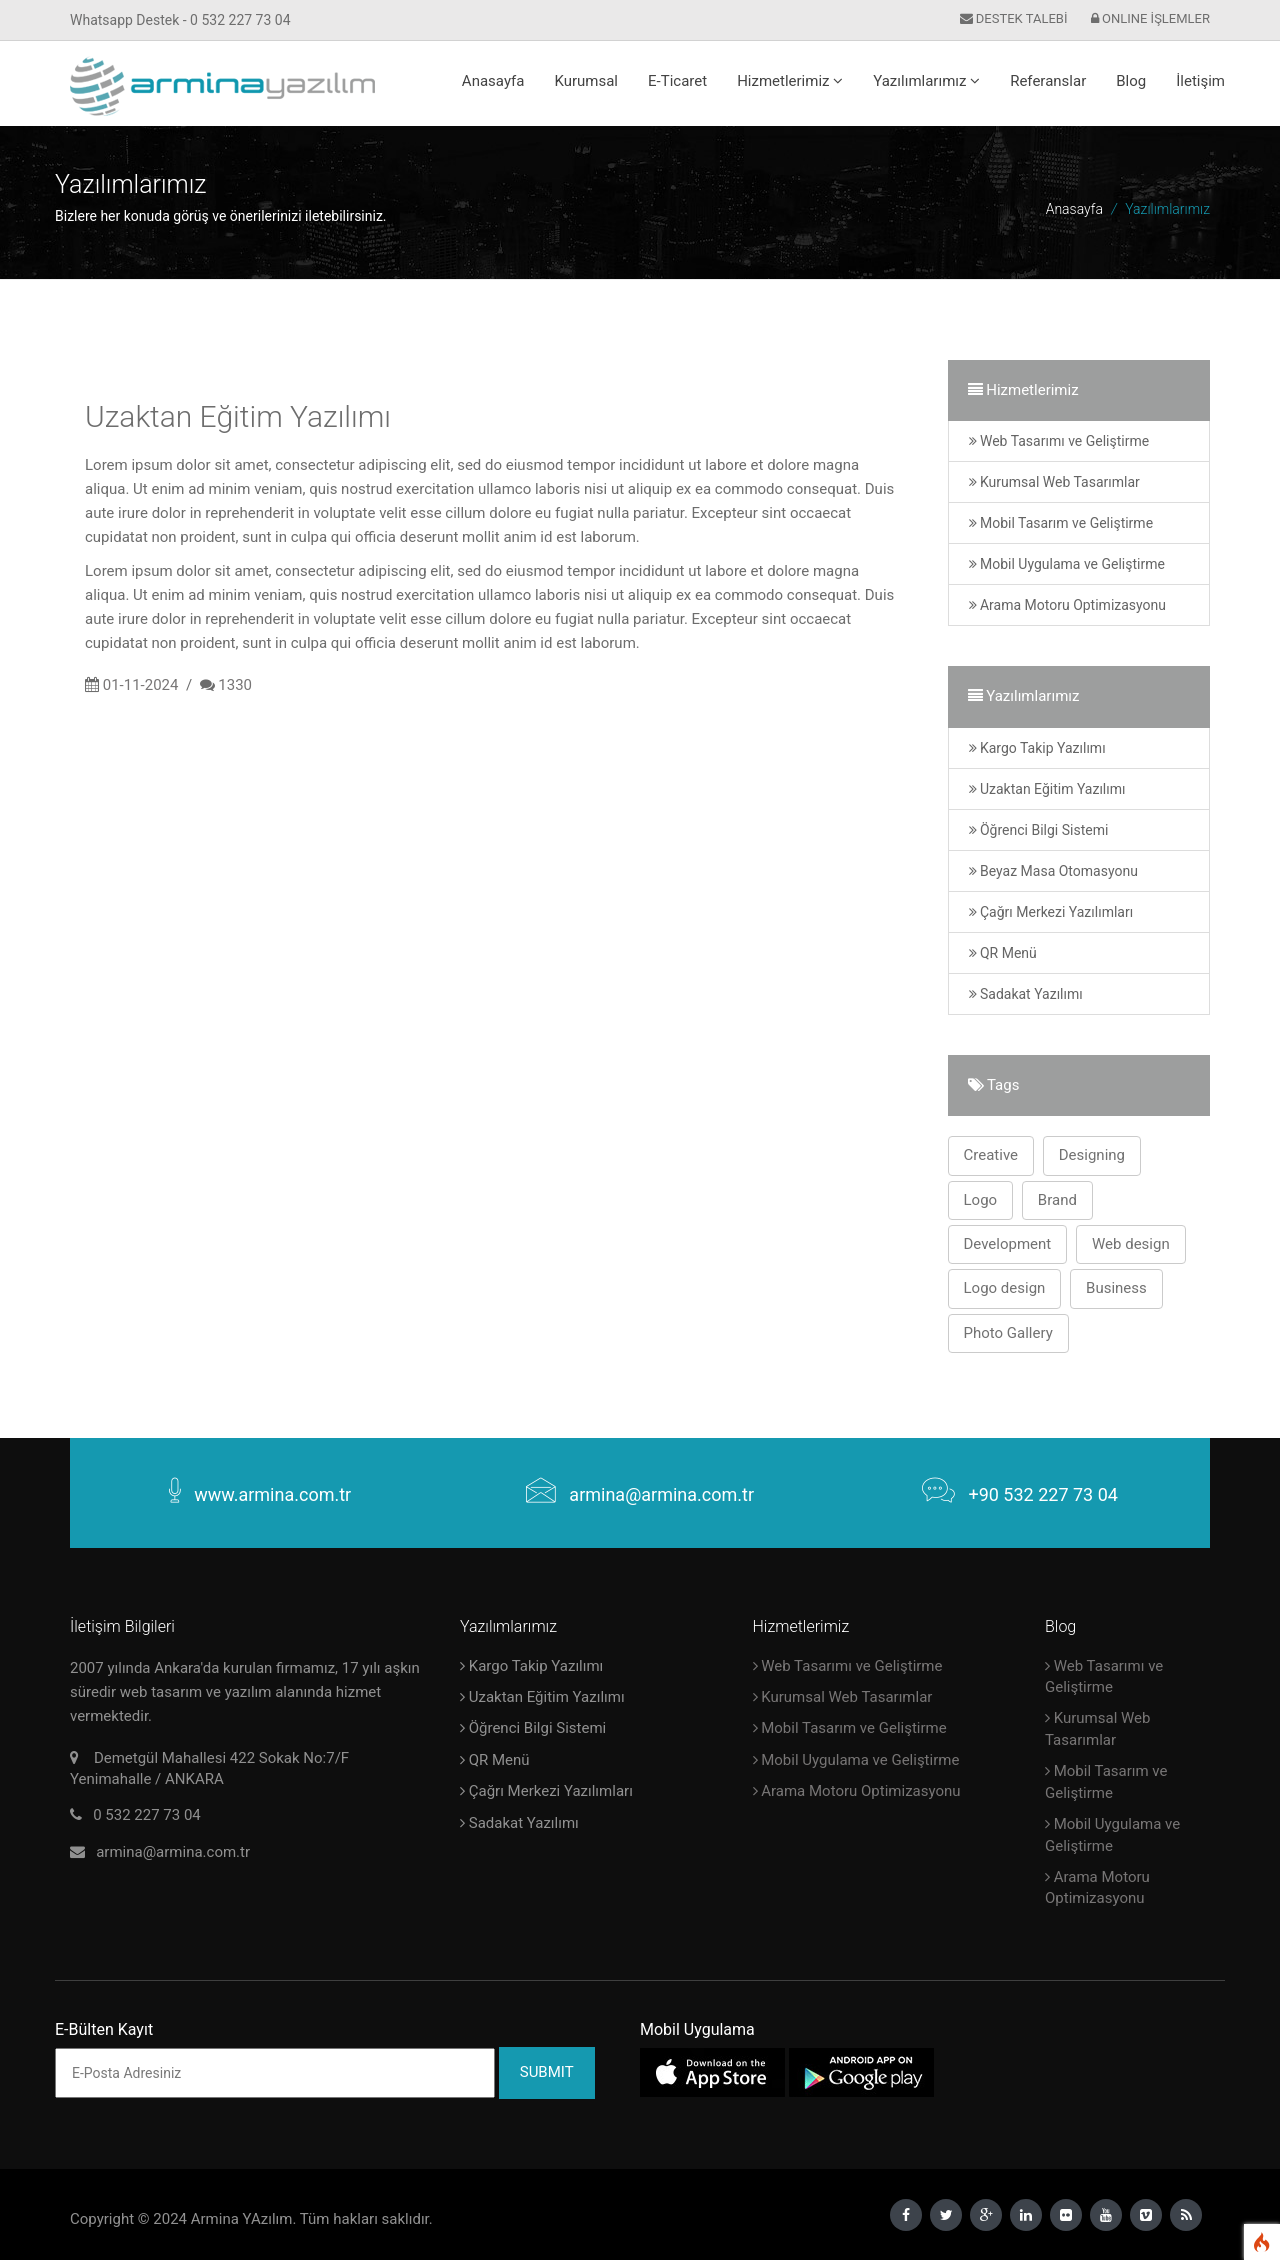  Describe the element at coordinates (1131, 81) in the screenshot. I see `Blog` at that location.